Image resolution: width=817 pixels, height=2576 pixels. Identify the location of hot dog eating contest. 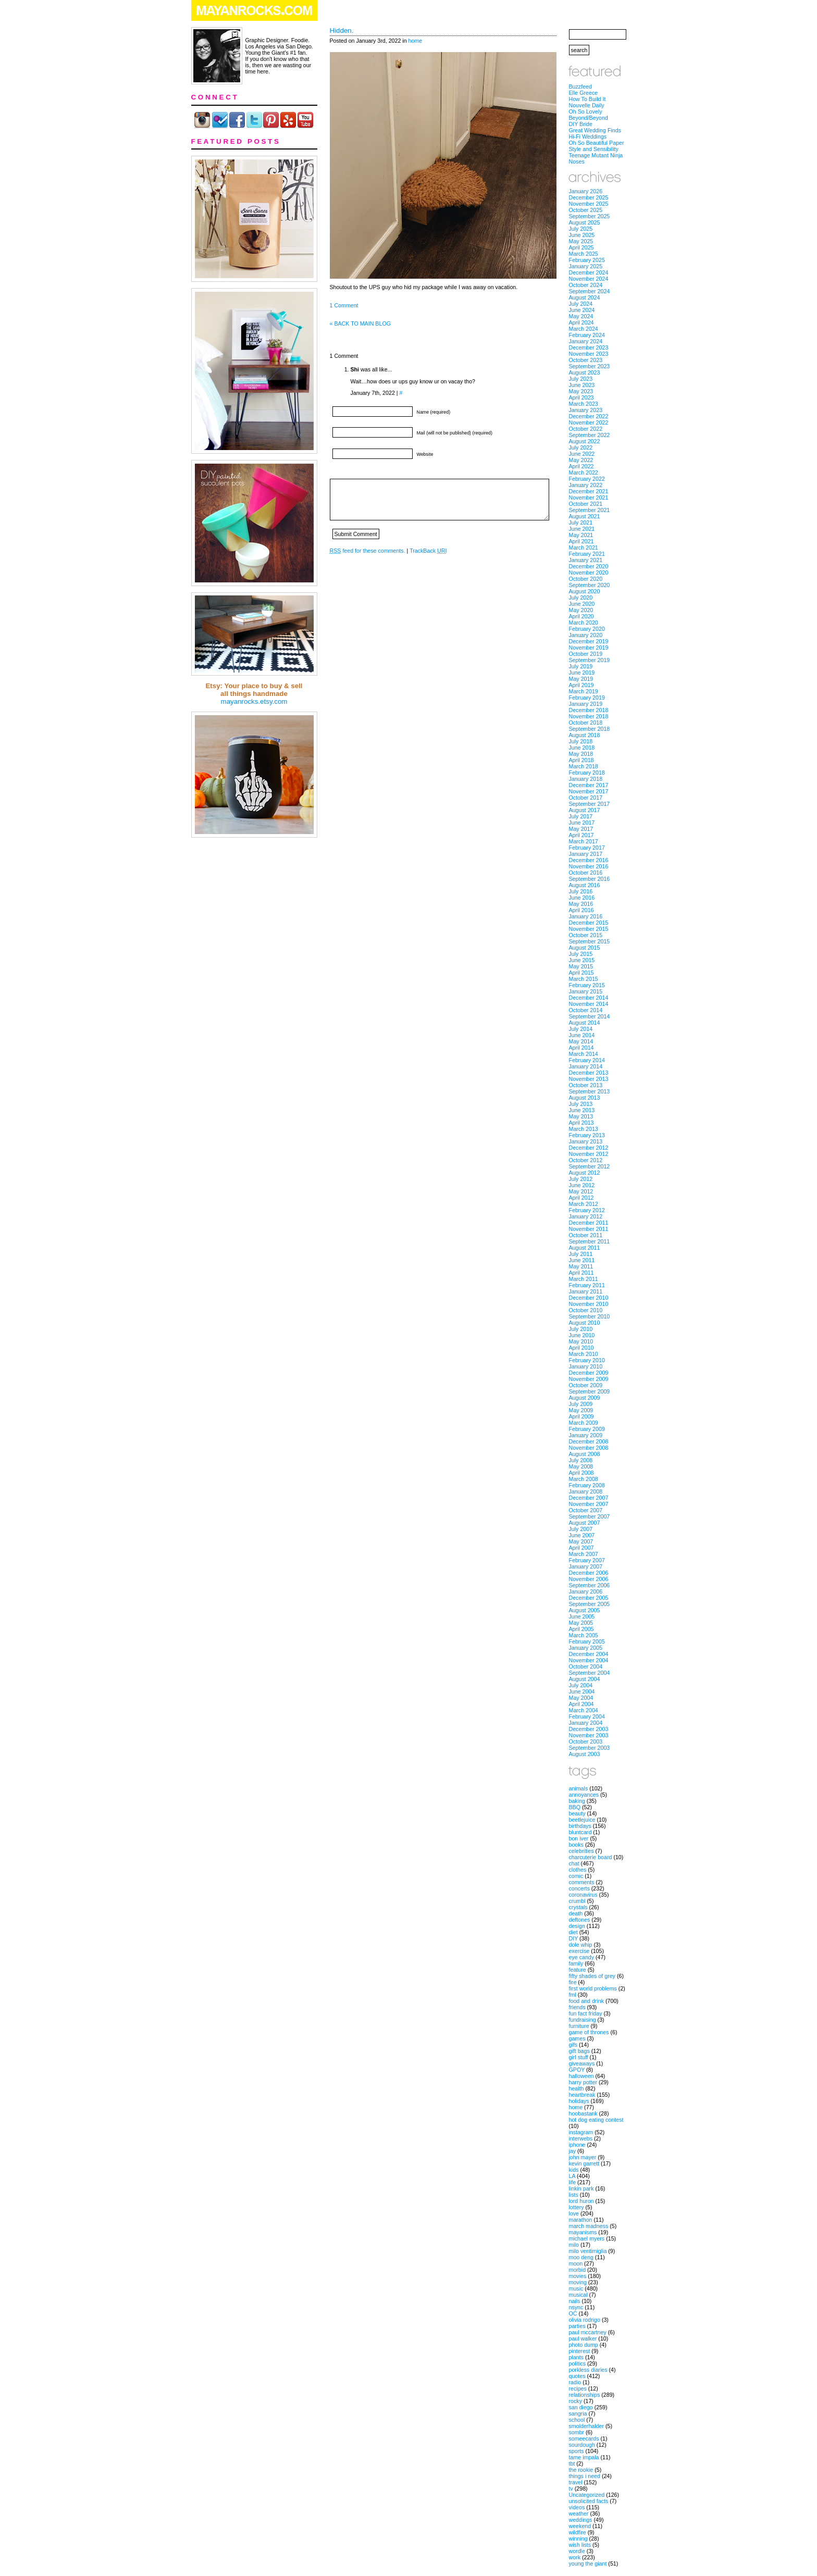
(596, 2120).